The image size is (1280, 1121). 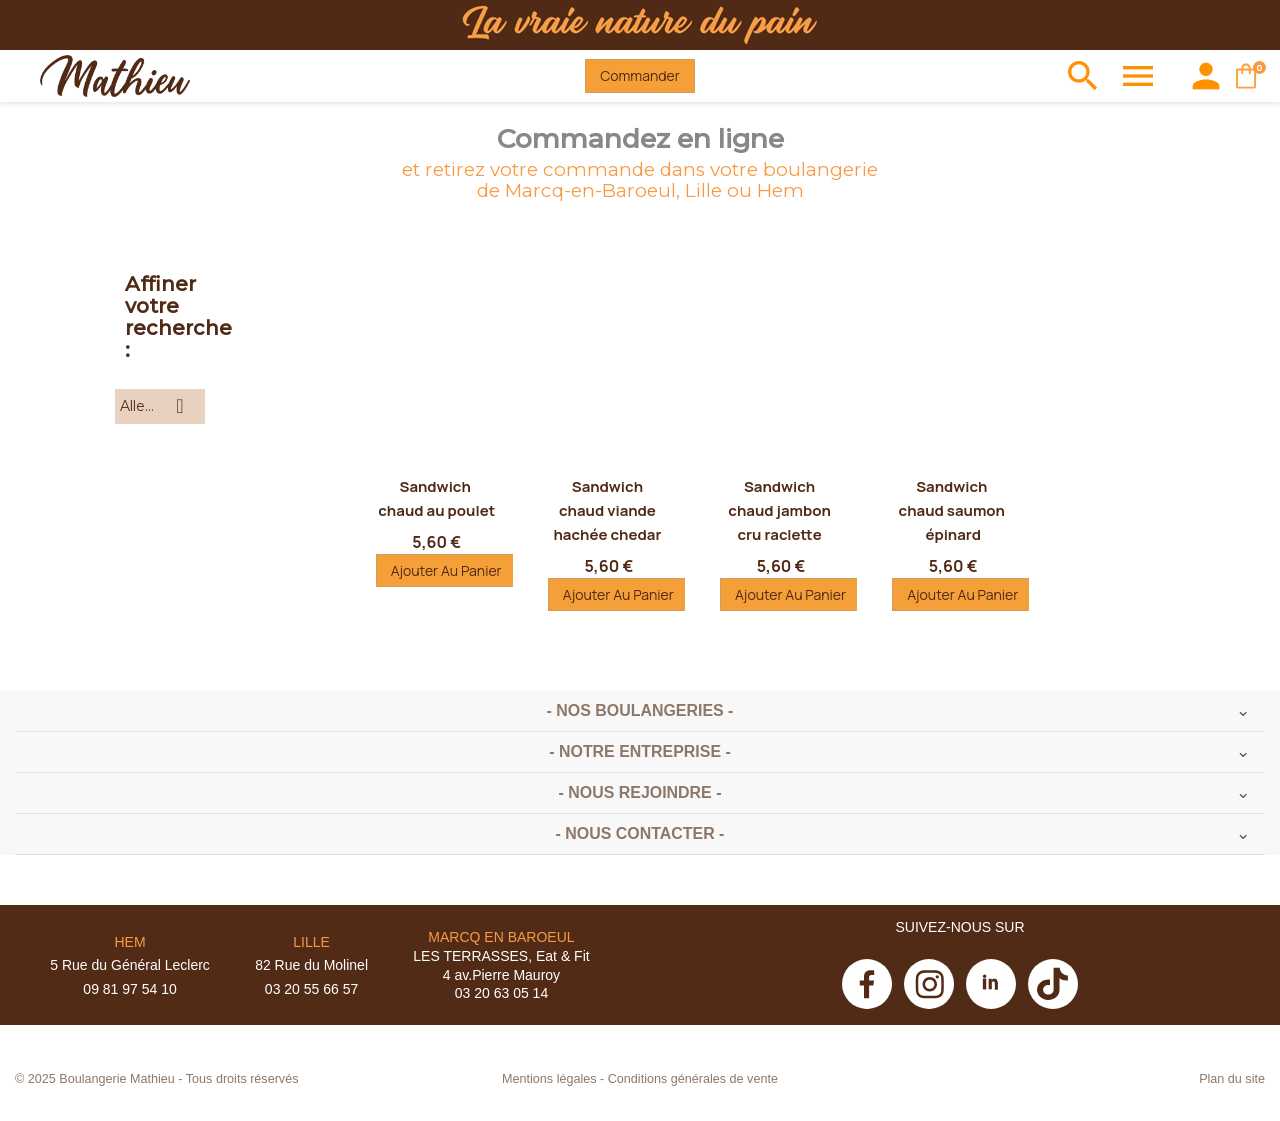 What do you see at coordinates (640, 833) in the screenshot?
I see `- Nous contacter -` at bounding box center [640, 833].